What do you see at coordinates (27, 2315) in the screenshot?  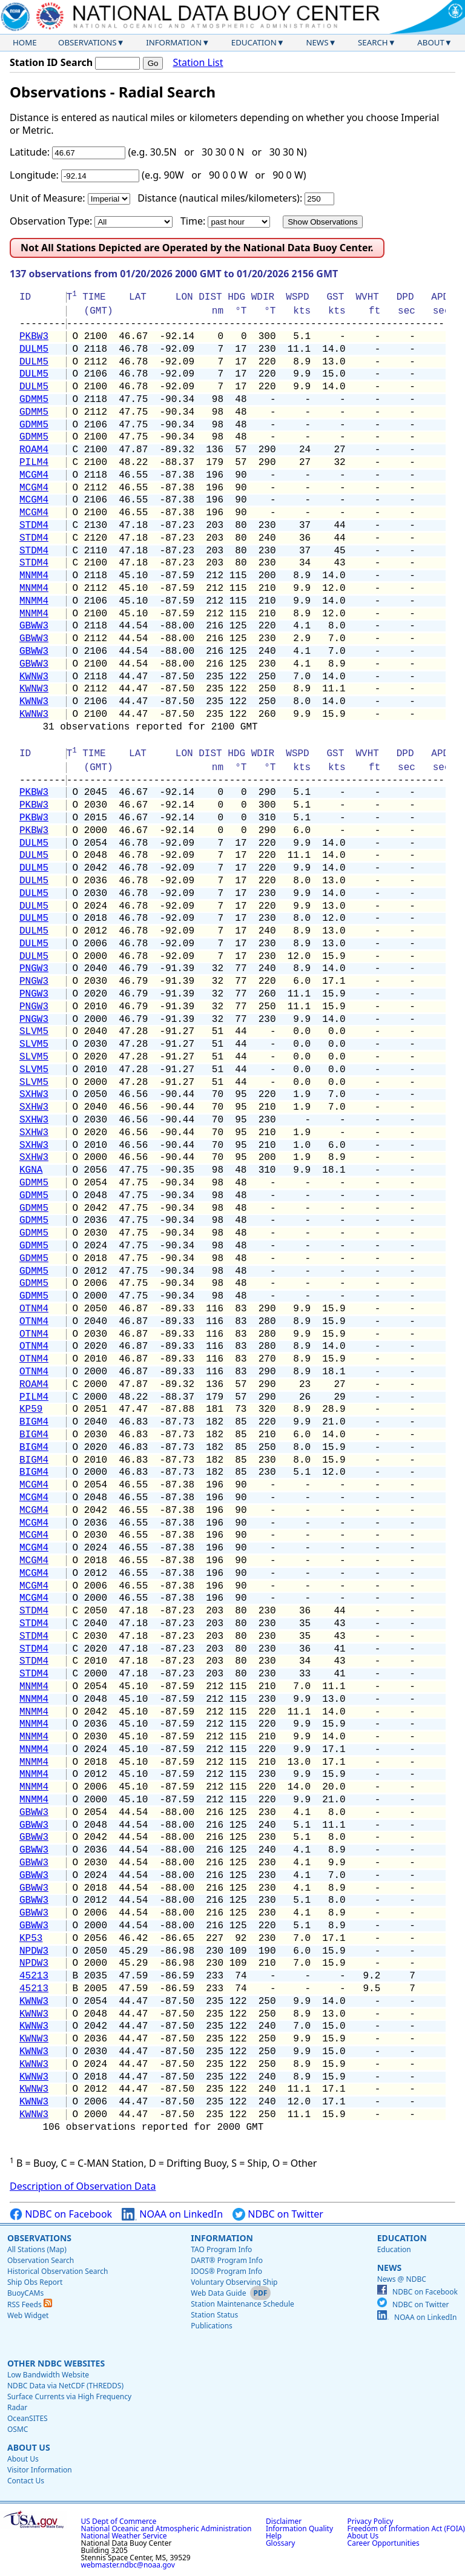 I see `Web Widget` at bounding box center [27, 2315].